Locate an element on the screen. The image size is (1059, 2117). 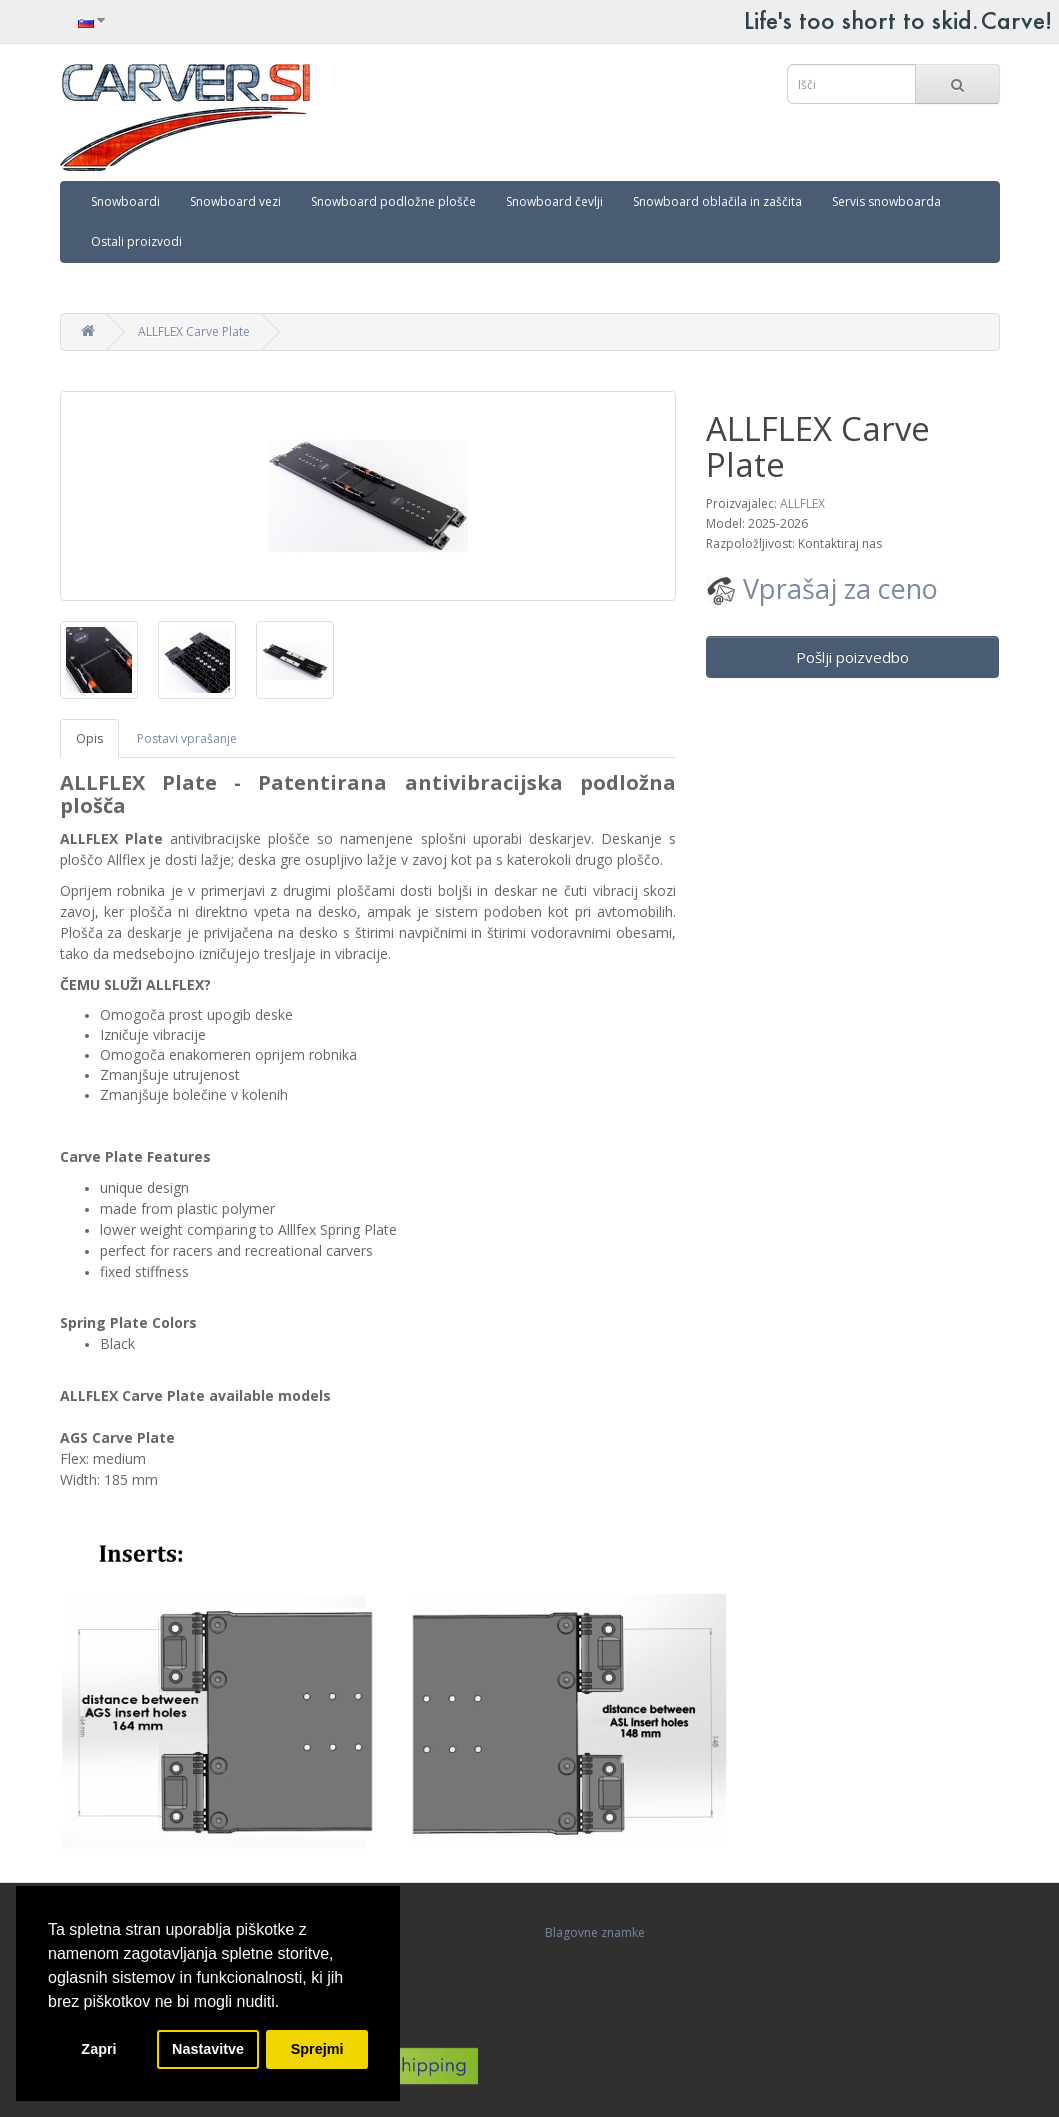
ALLFLEX is located at coordinates (802, 503).